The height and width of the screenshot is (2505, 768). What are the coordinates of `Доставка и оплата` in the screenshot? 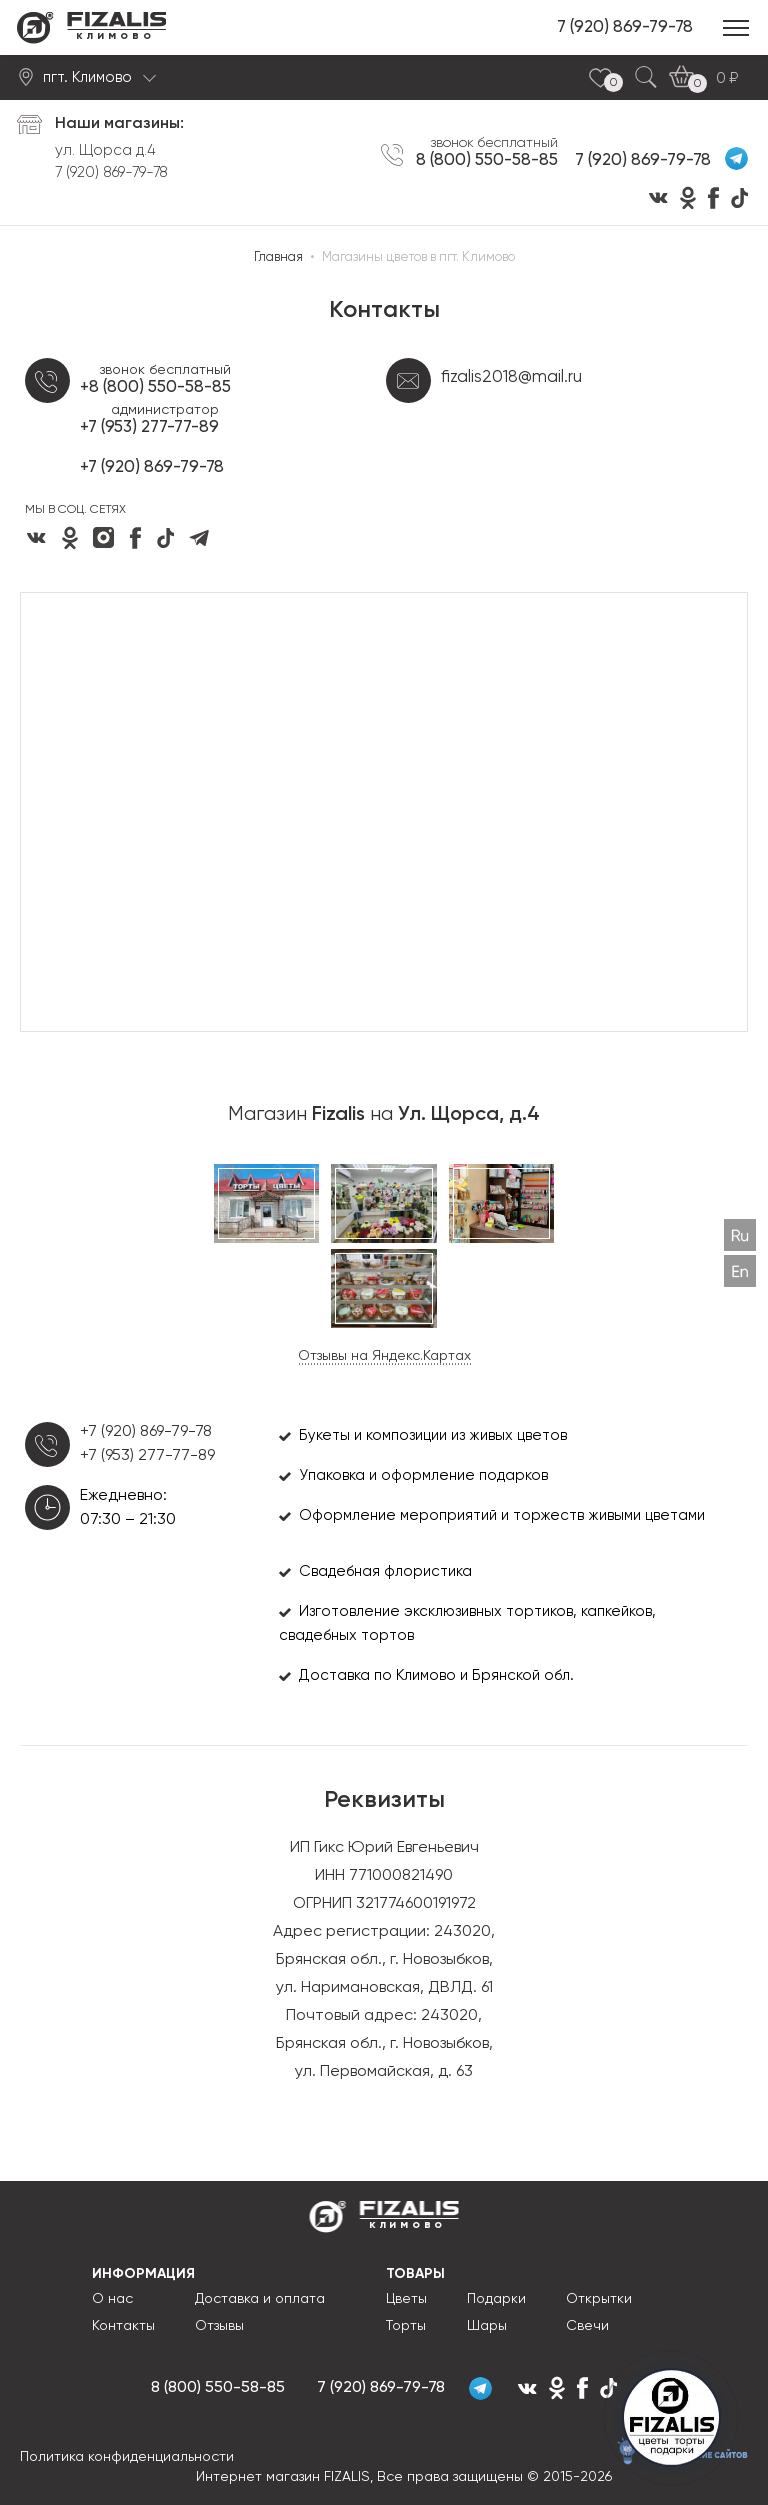 It's located at (260, 2299).